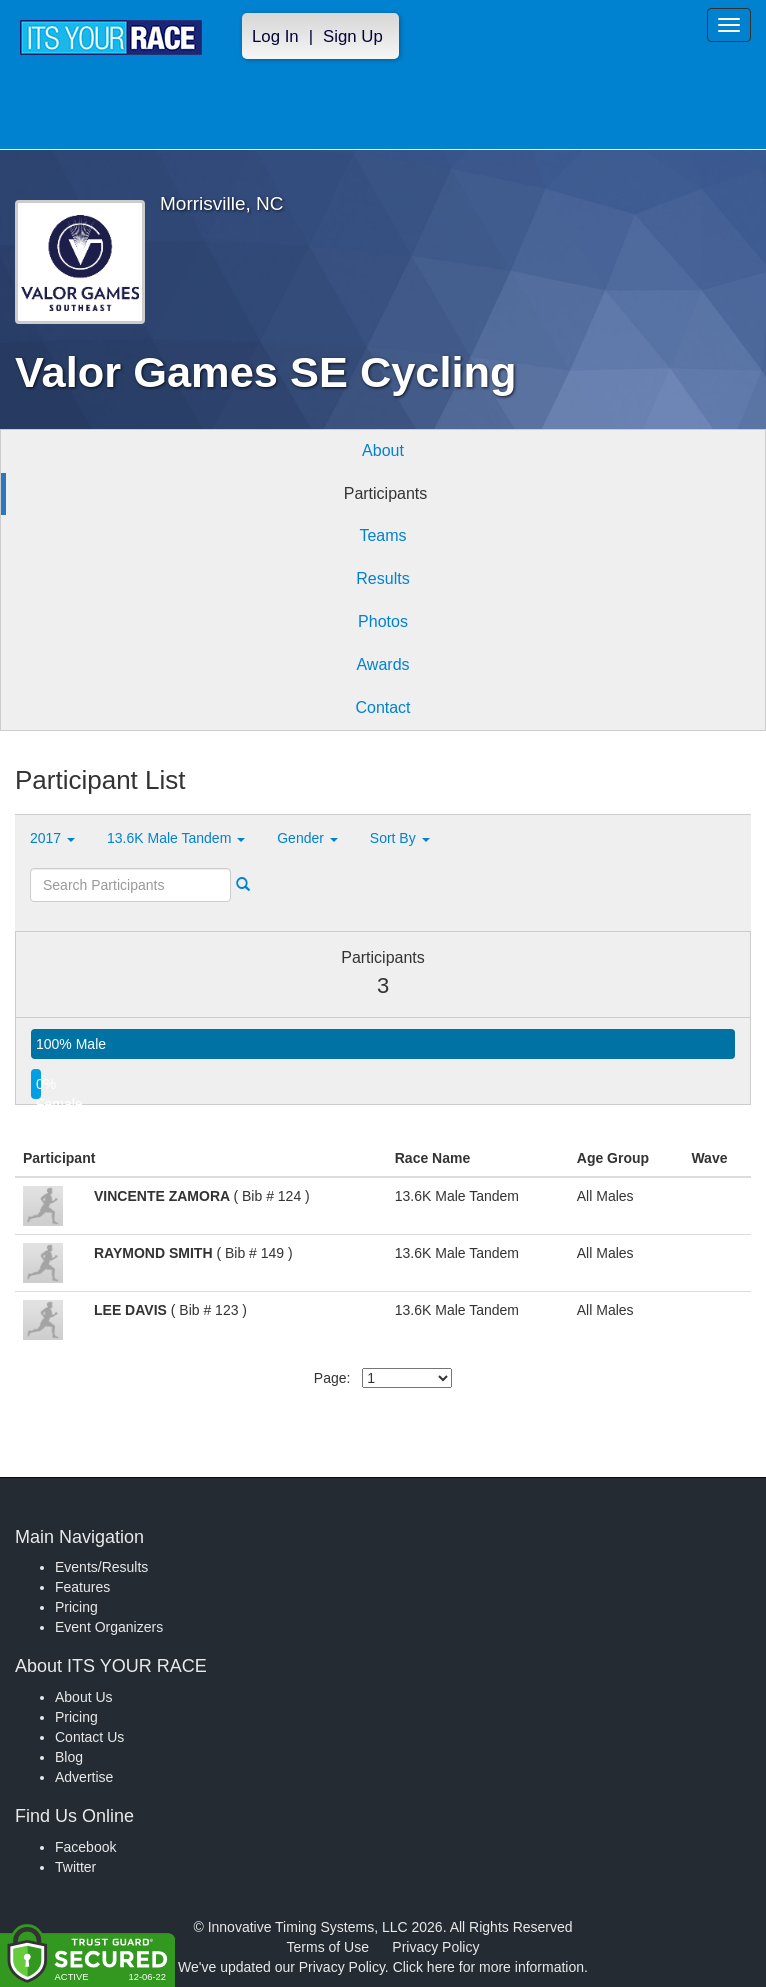 The image size is (766, 1987). What do you see at coordinates (353, 36) in the screenshot?
I see `Sign Up` at bounding box center [353, 36].